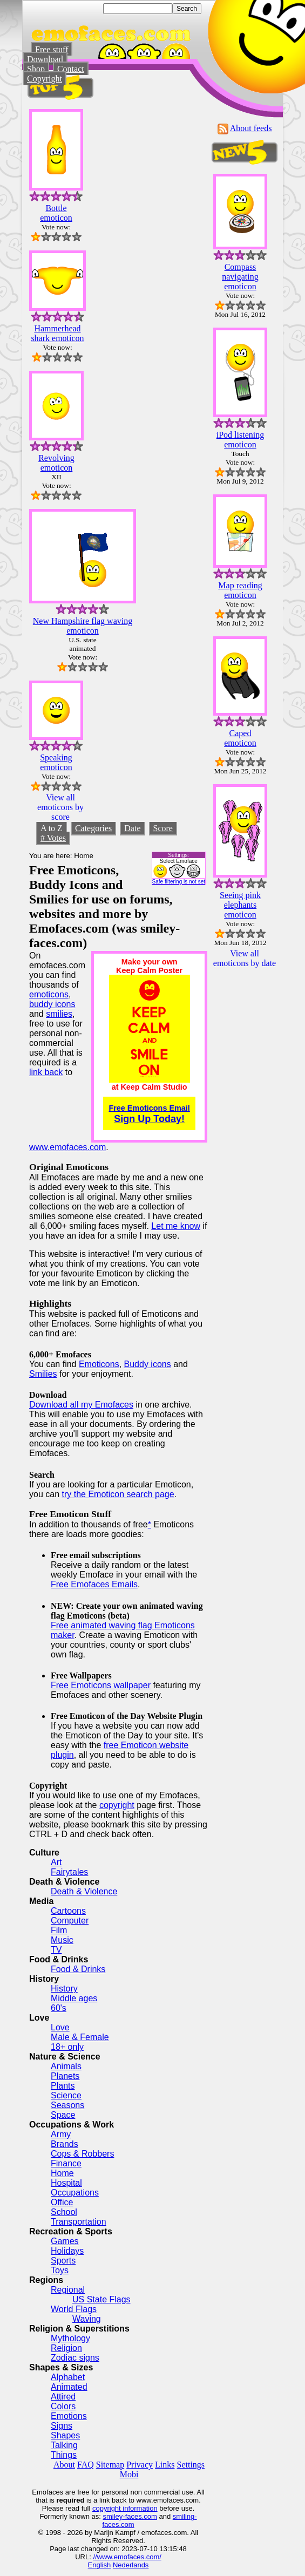 This screenshot has width=305, height=2576. I want to click on Waving, so click(86, 2318).